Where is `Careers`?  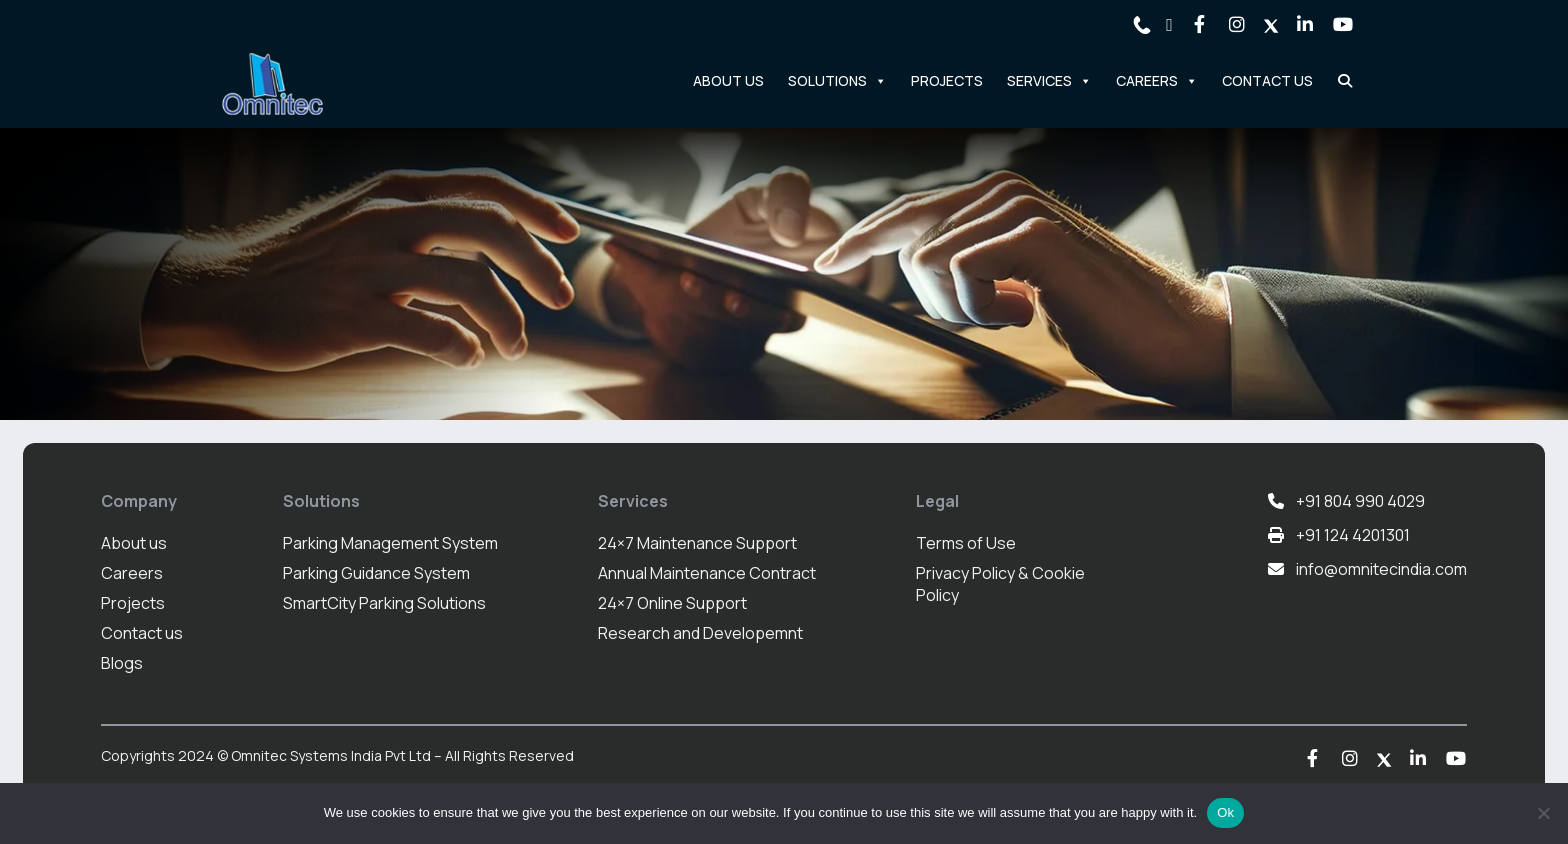
Careers is located at coordinates (1157, 81).